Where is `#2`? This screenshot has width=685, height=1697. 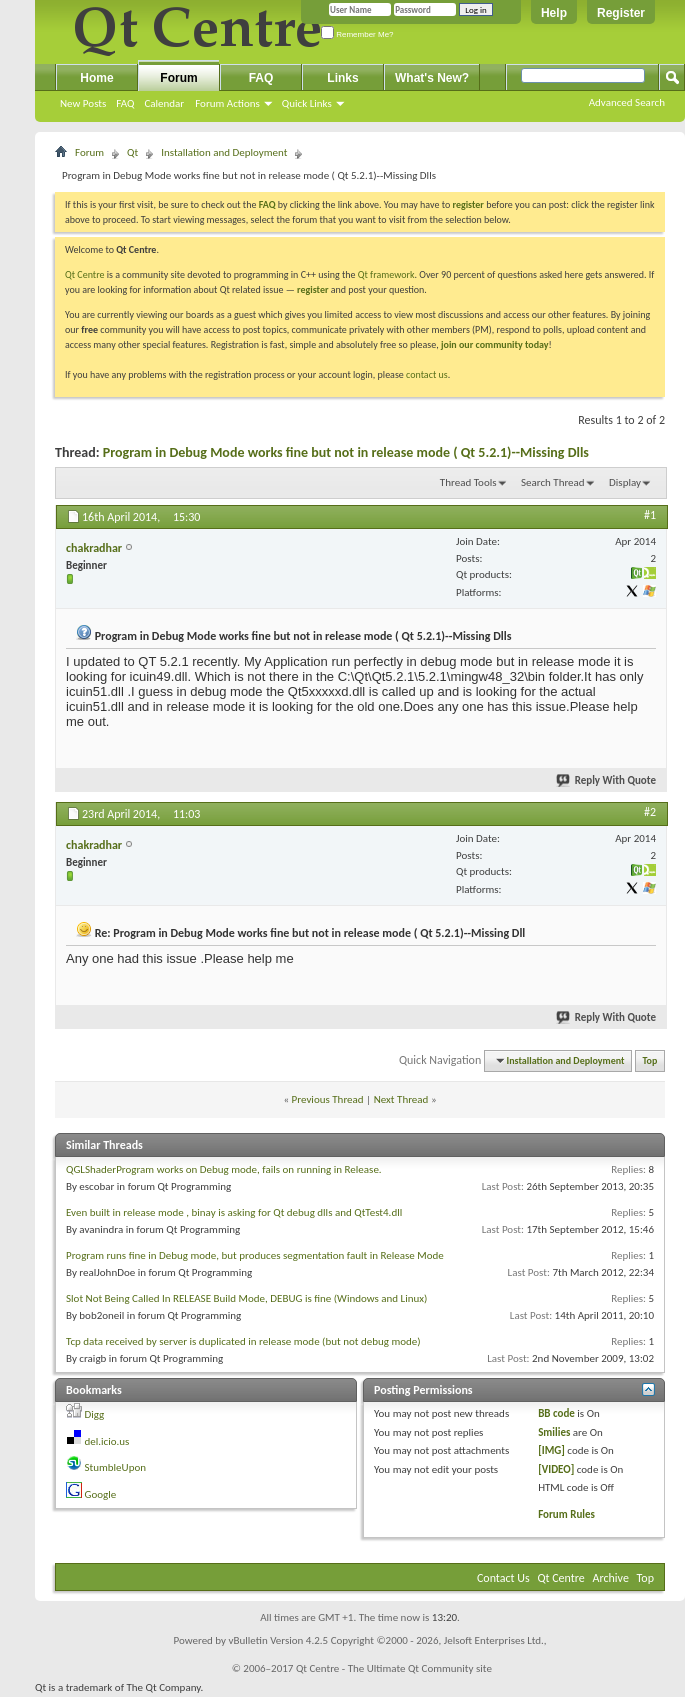
#2 is located at coordinates (650, 812).